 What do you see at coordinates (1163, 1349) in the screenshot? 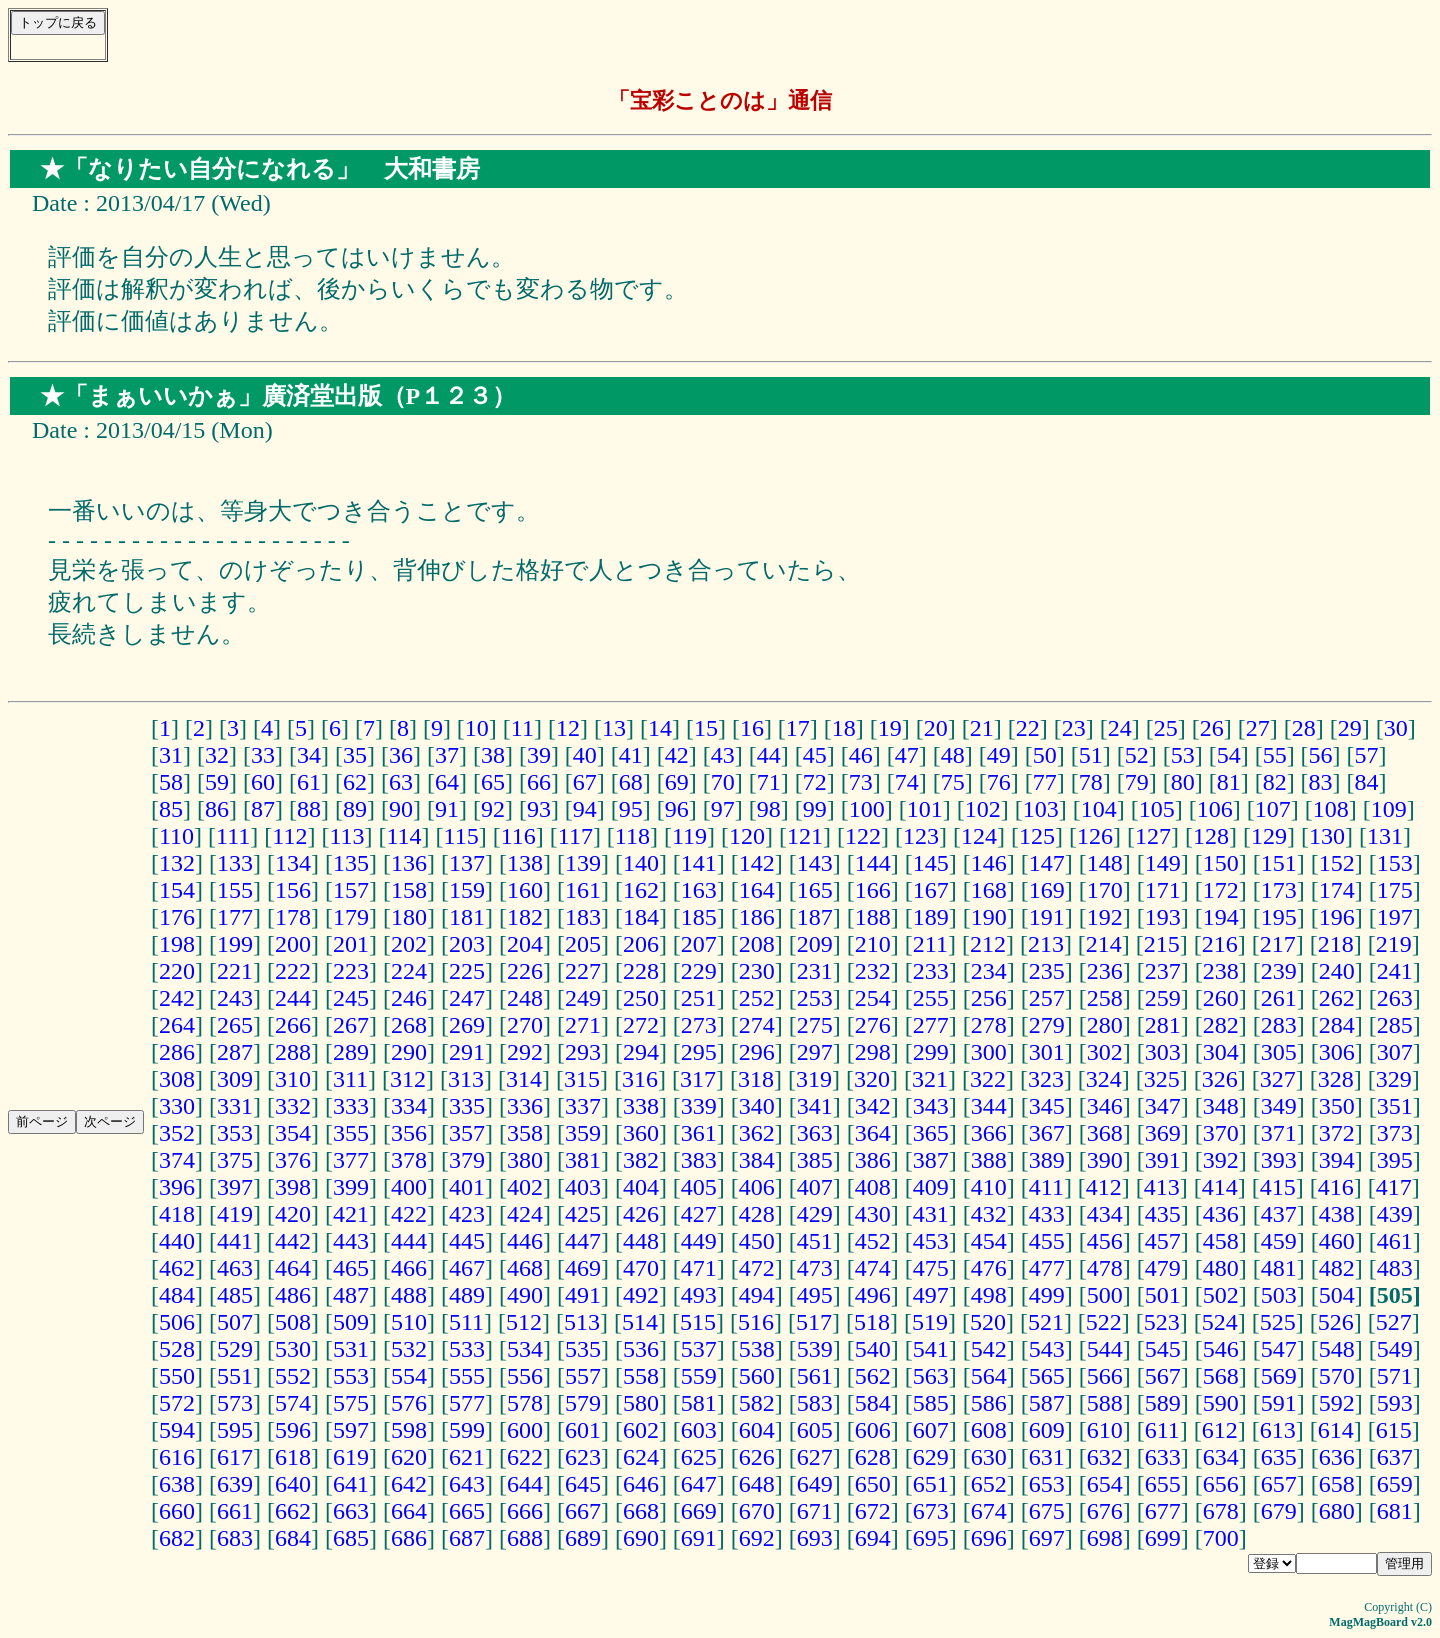
I see `545` at bounding box center [1163, 1349].